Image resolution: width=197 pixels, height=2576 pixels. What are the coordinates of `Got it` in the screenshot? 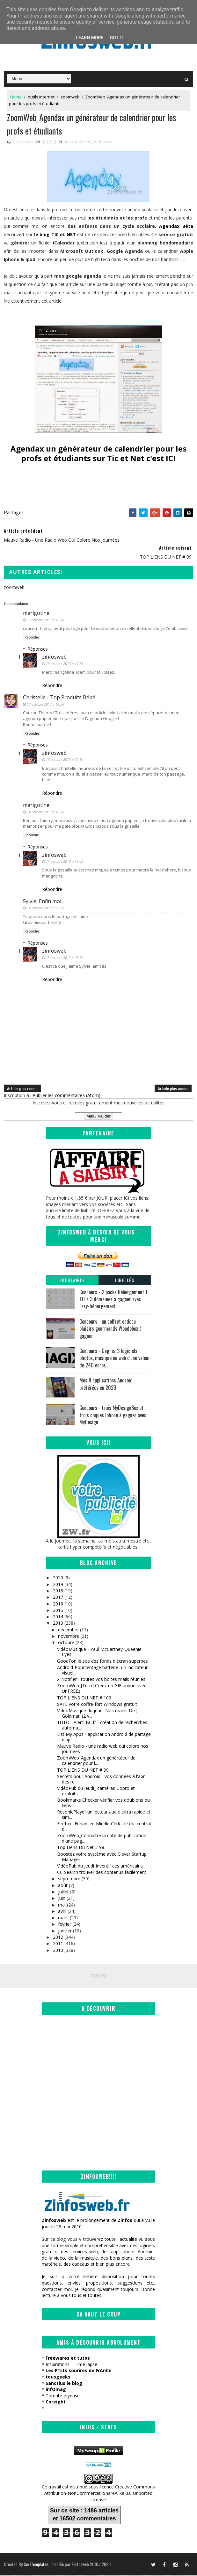 It's located at (116, 37).